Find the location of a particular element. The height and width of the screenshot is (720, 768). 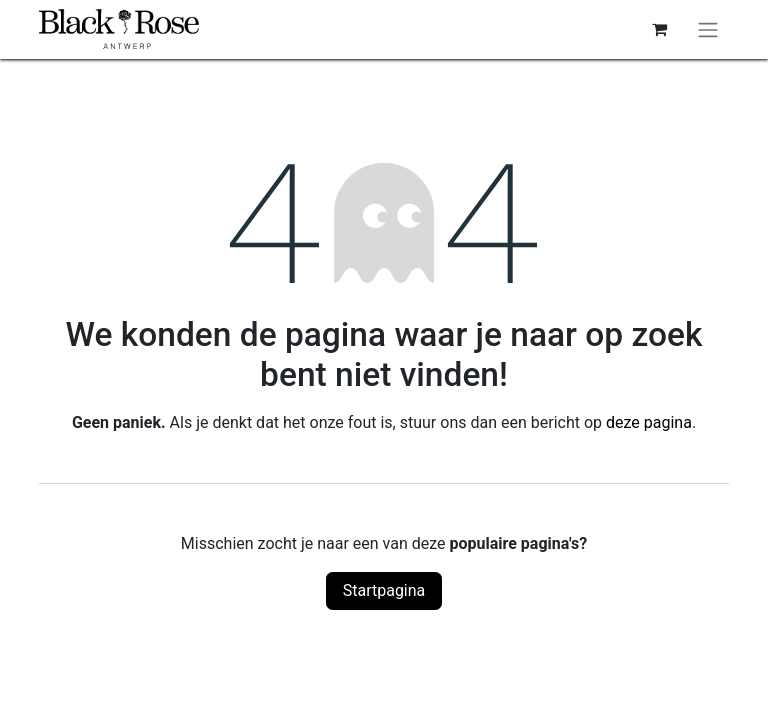

[Navigatie aan/uitzetten] is located at coordinates (708, 29).